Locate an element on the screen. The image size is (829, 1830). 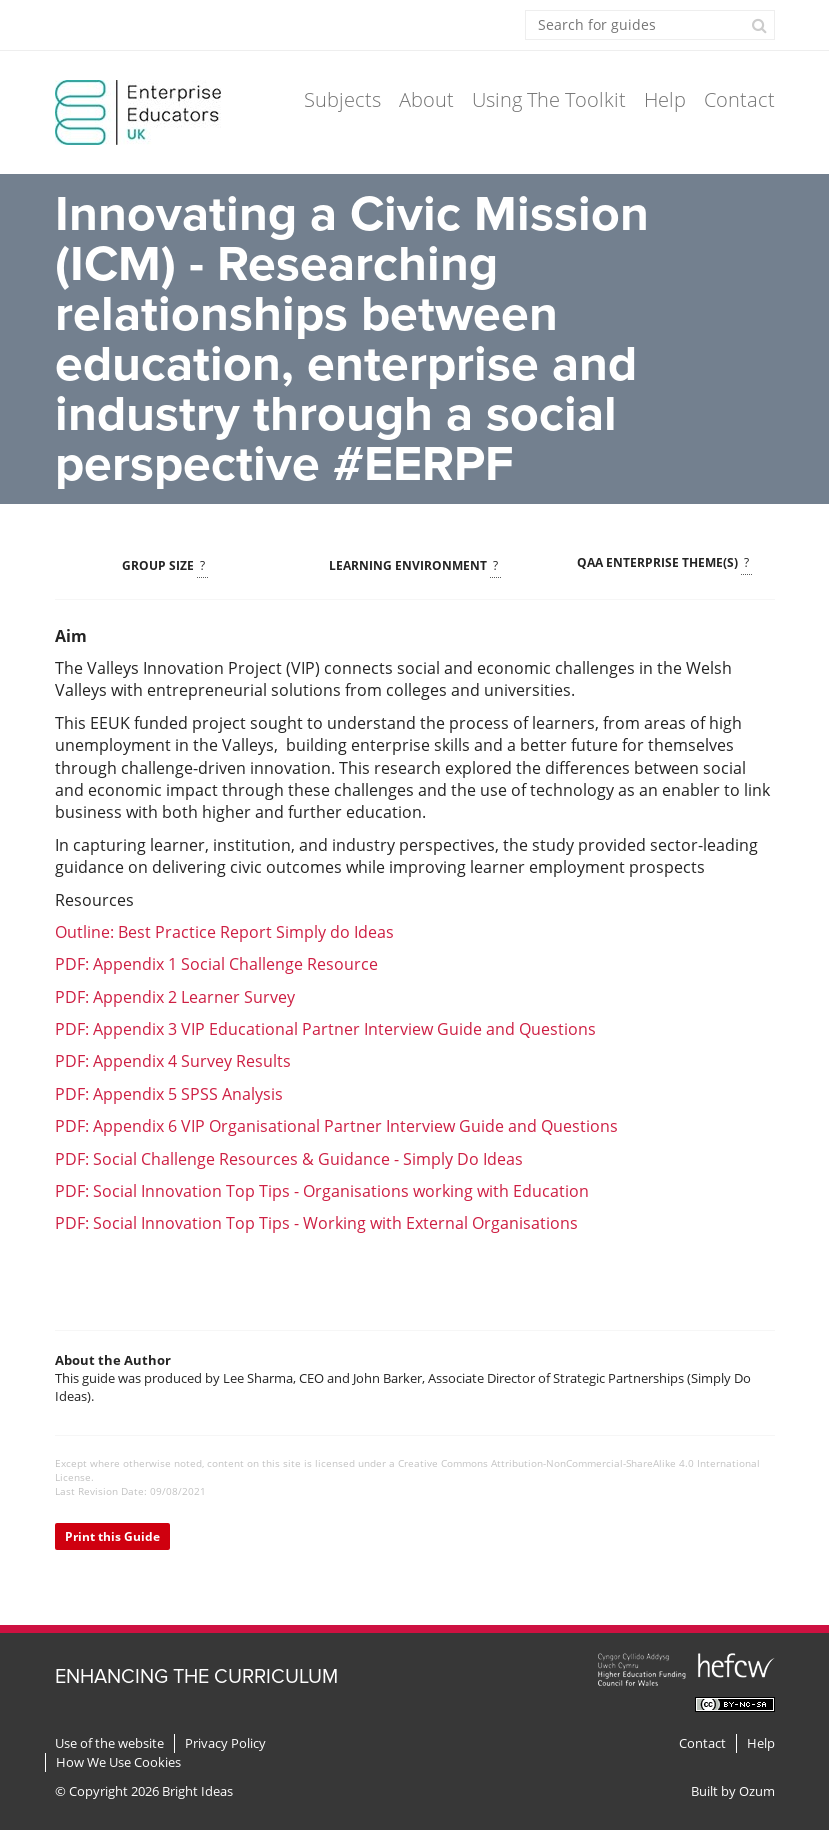
Using The Toolkit is located at coordinates (549, 99).